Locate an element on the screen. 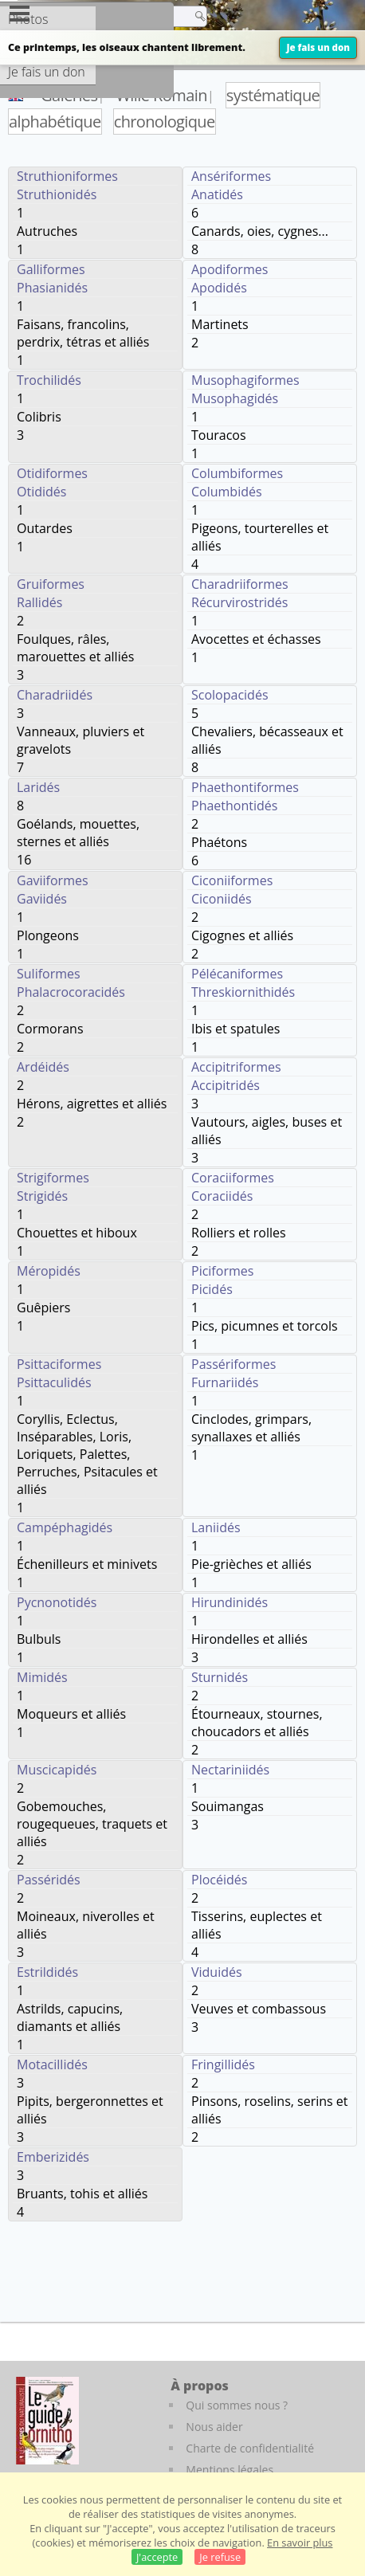  Strigiformes is located at coordinates (53, 1177).